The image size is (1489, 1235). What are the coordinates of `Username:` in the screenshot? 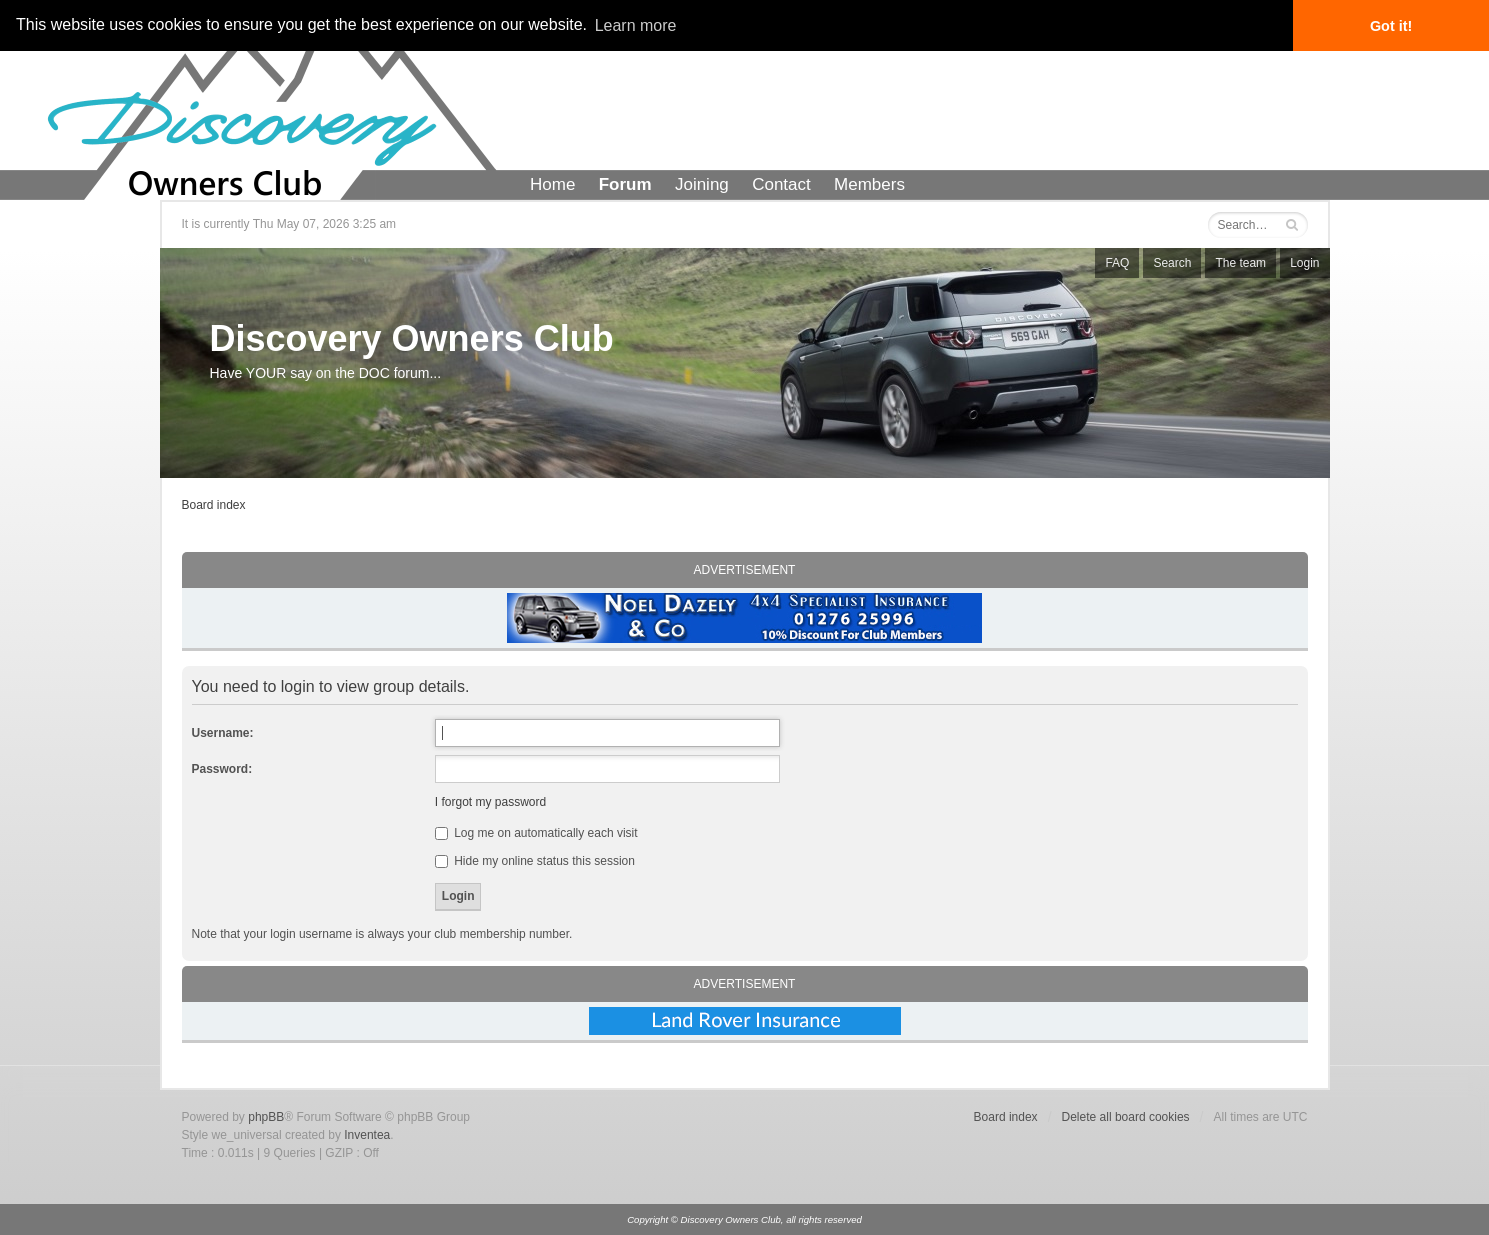 It's located at (223, 733).